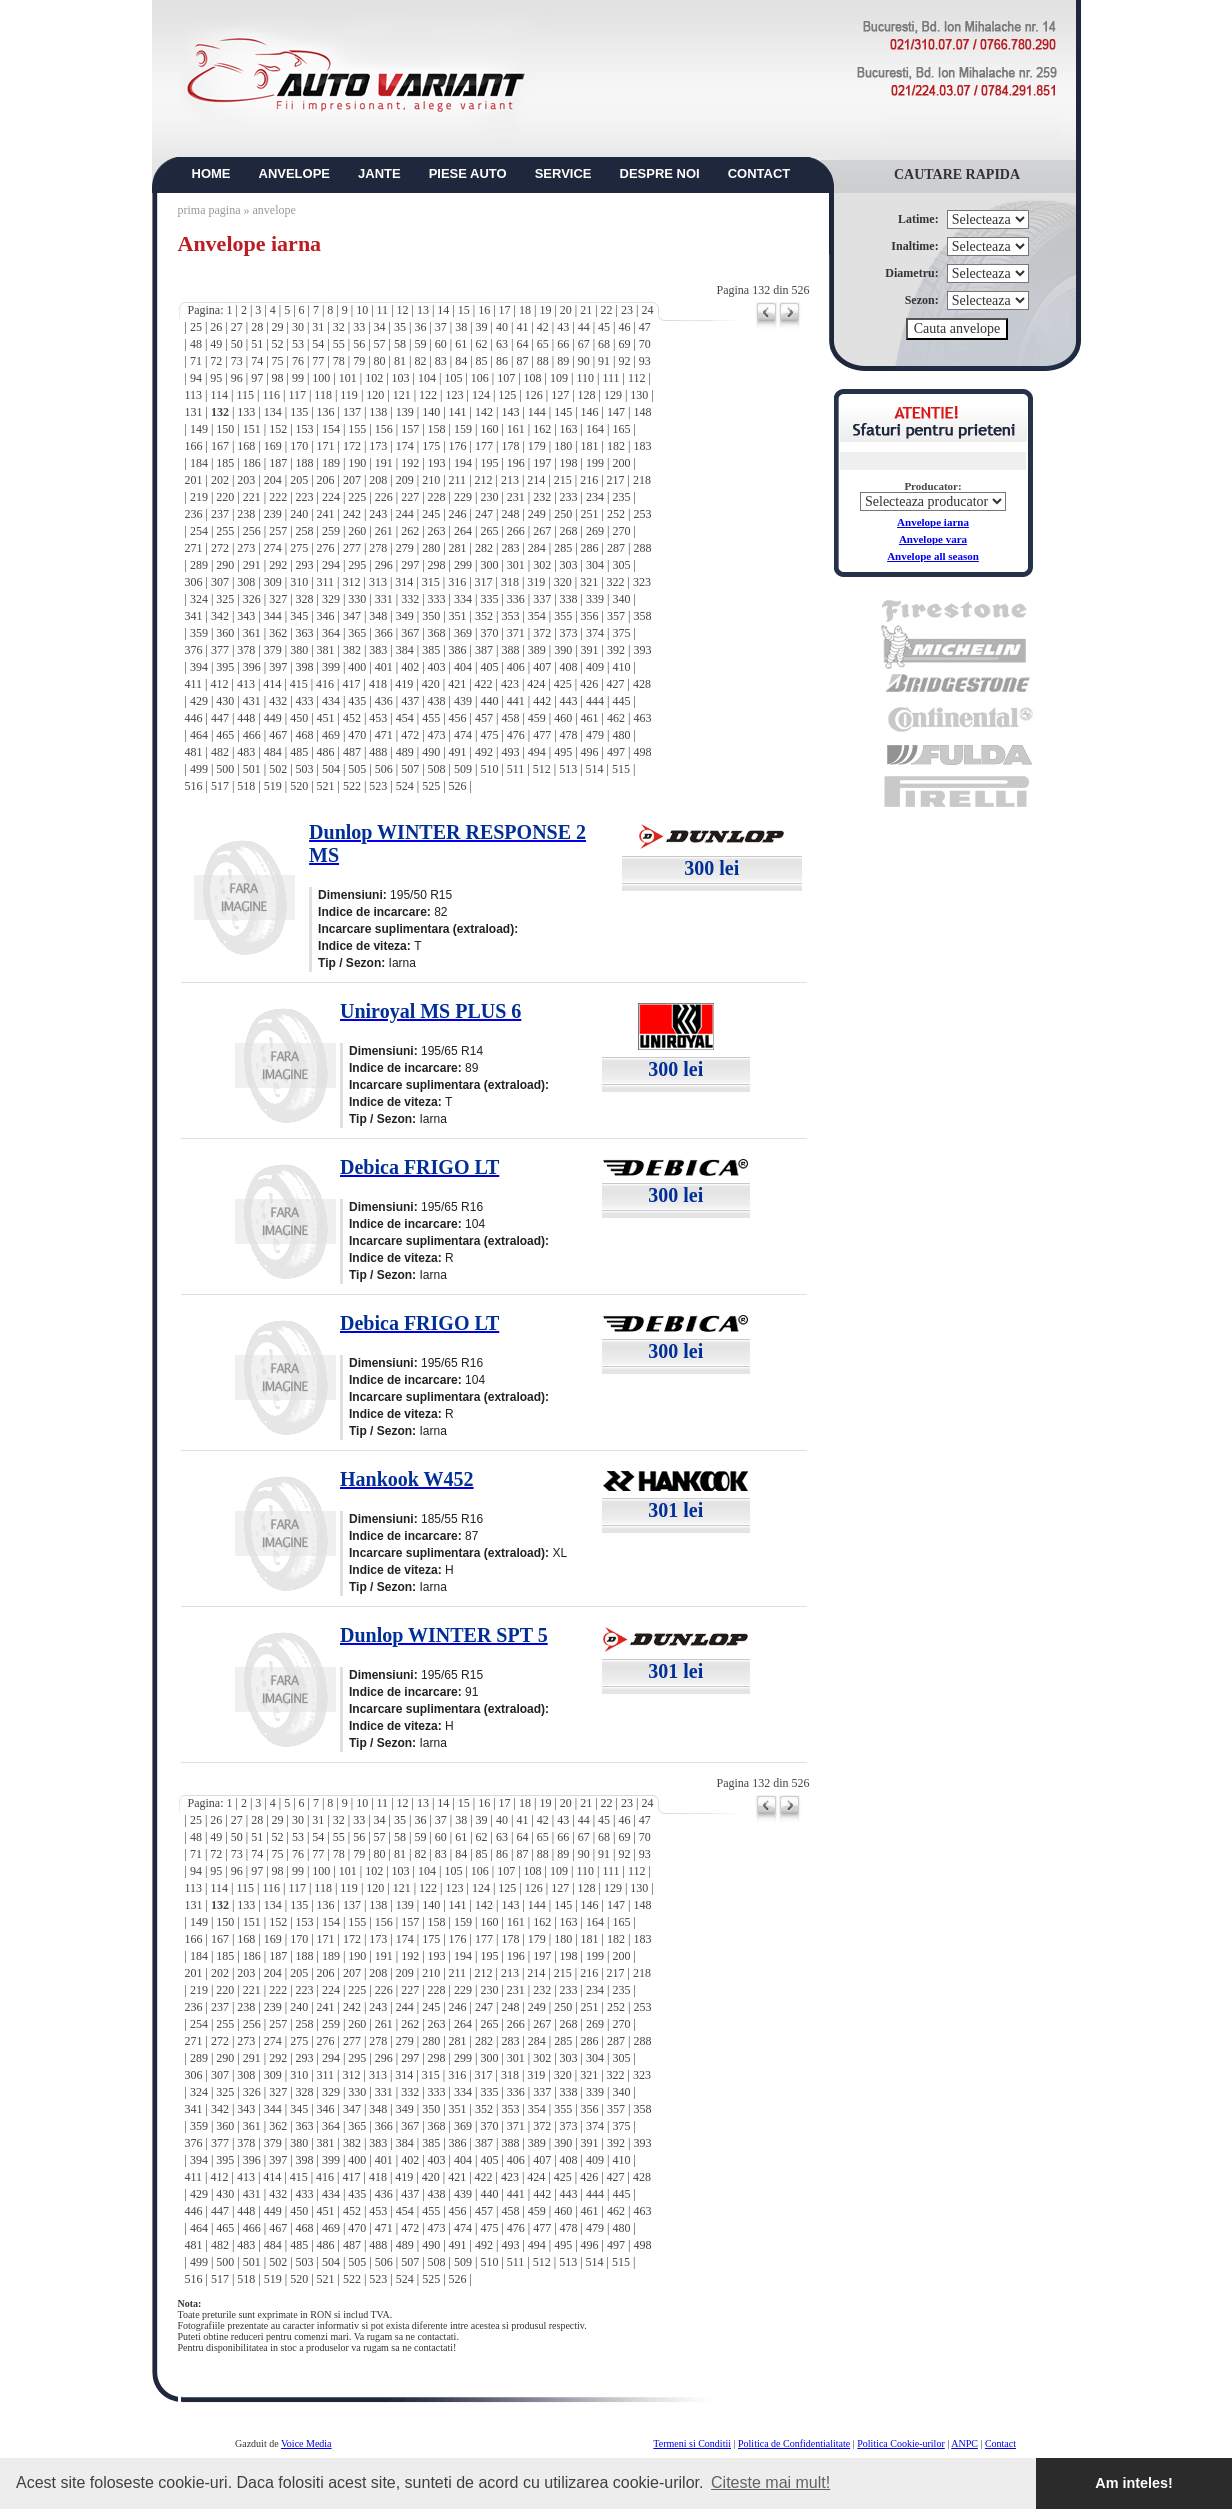  What do you see at coordinates (566, 310) in the screenshot?
I see `20` at bounding box center [566, 310].